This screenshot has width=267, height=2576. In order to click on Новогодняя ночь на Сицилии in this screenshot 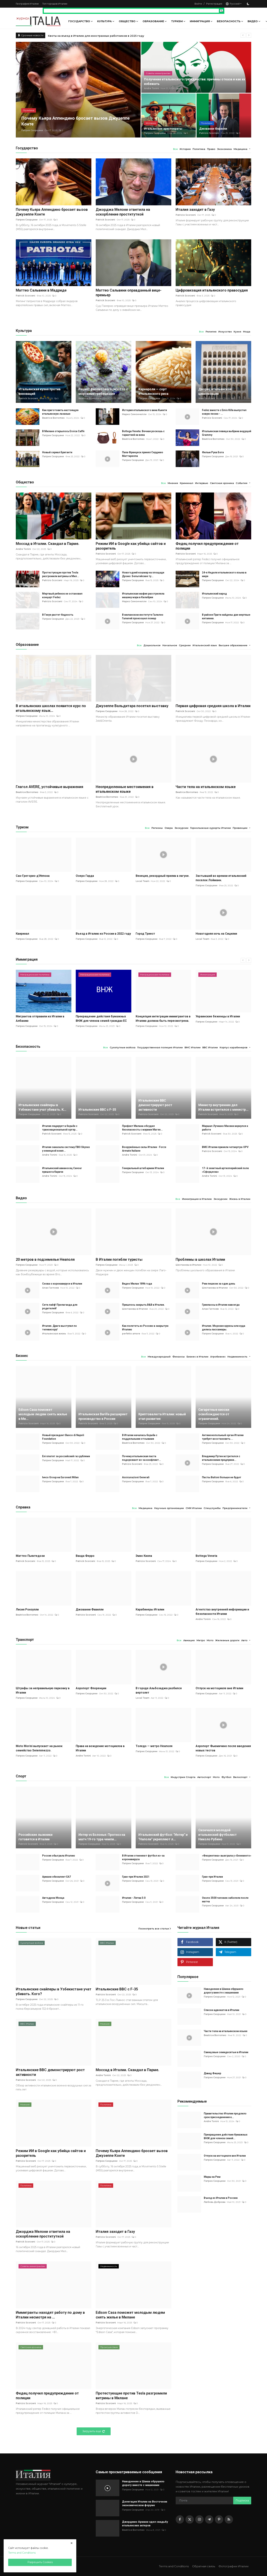, I will do `click(216, 933)`.